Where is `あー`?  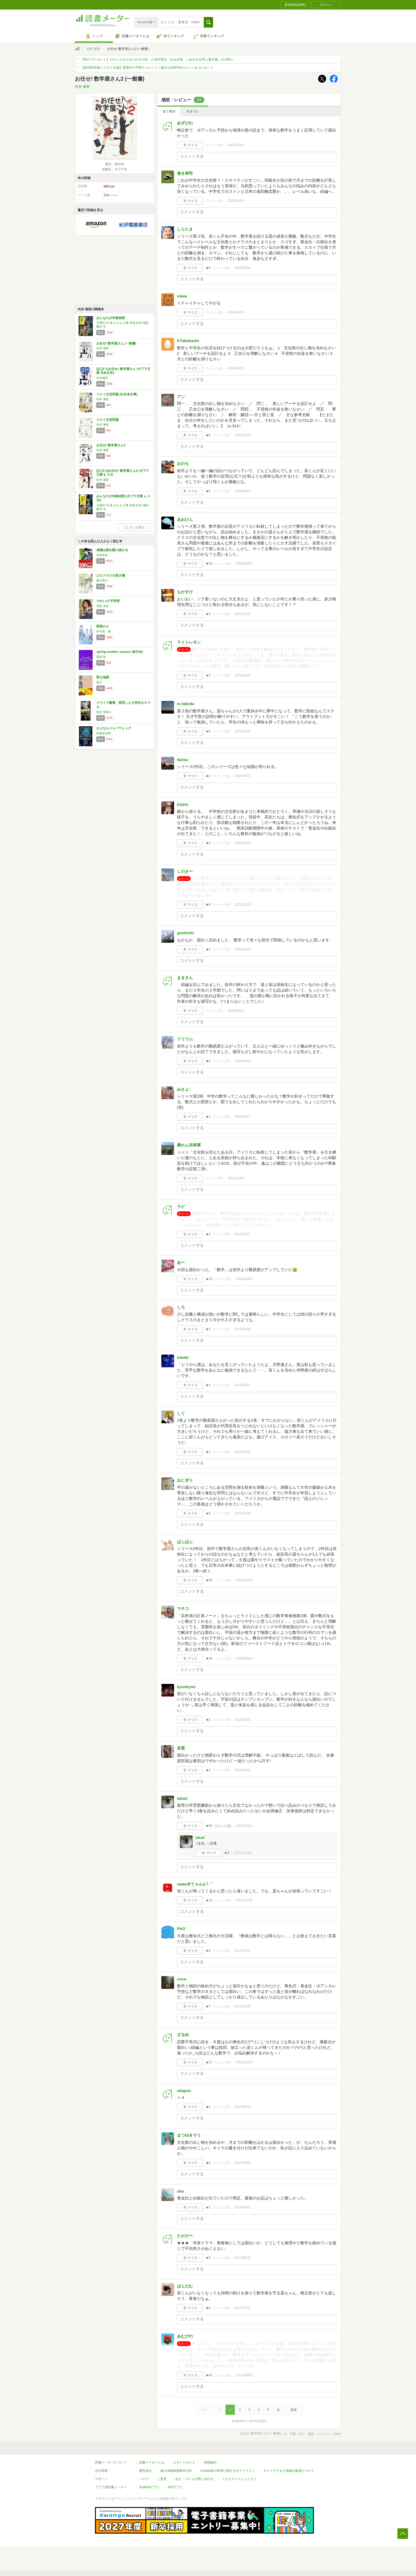 あー is located at coordinates (181, 1262).